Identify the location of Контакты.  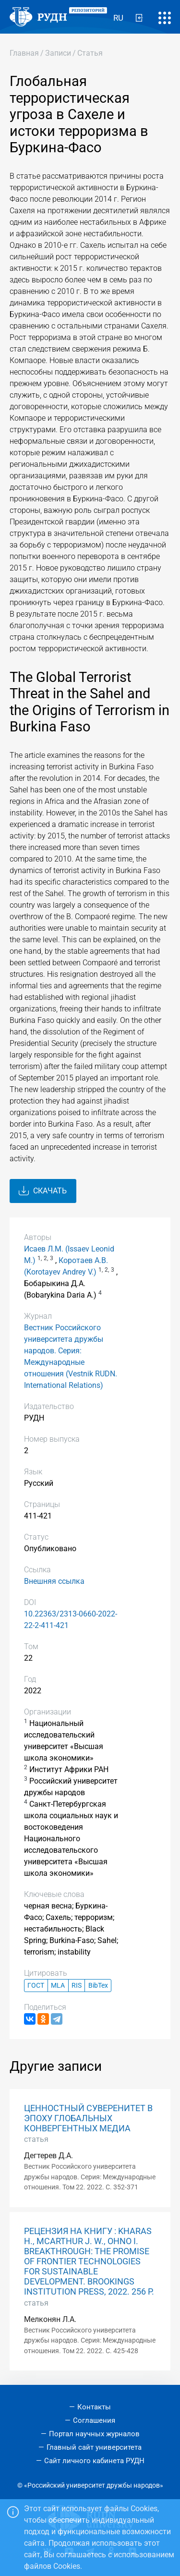
(94, 2407).